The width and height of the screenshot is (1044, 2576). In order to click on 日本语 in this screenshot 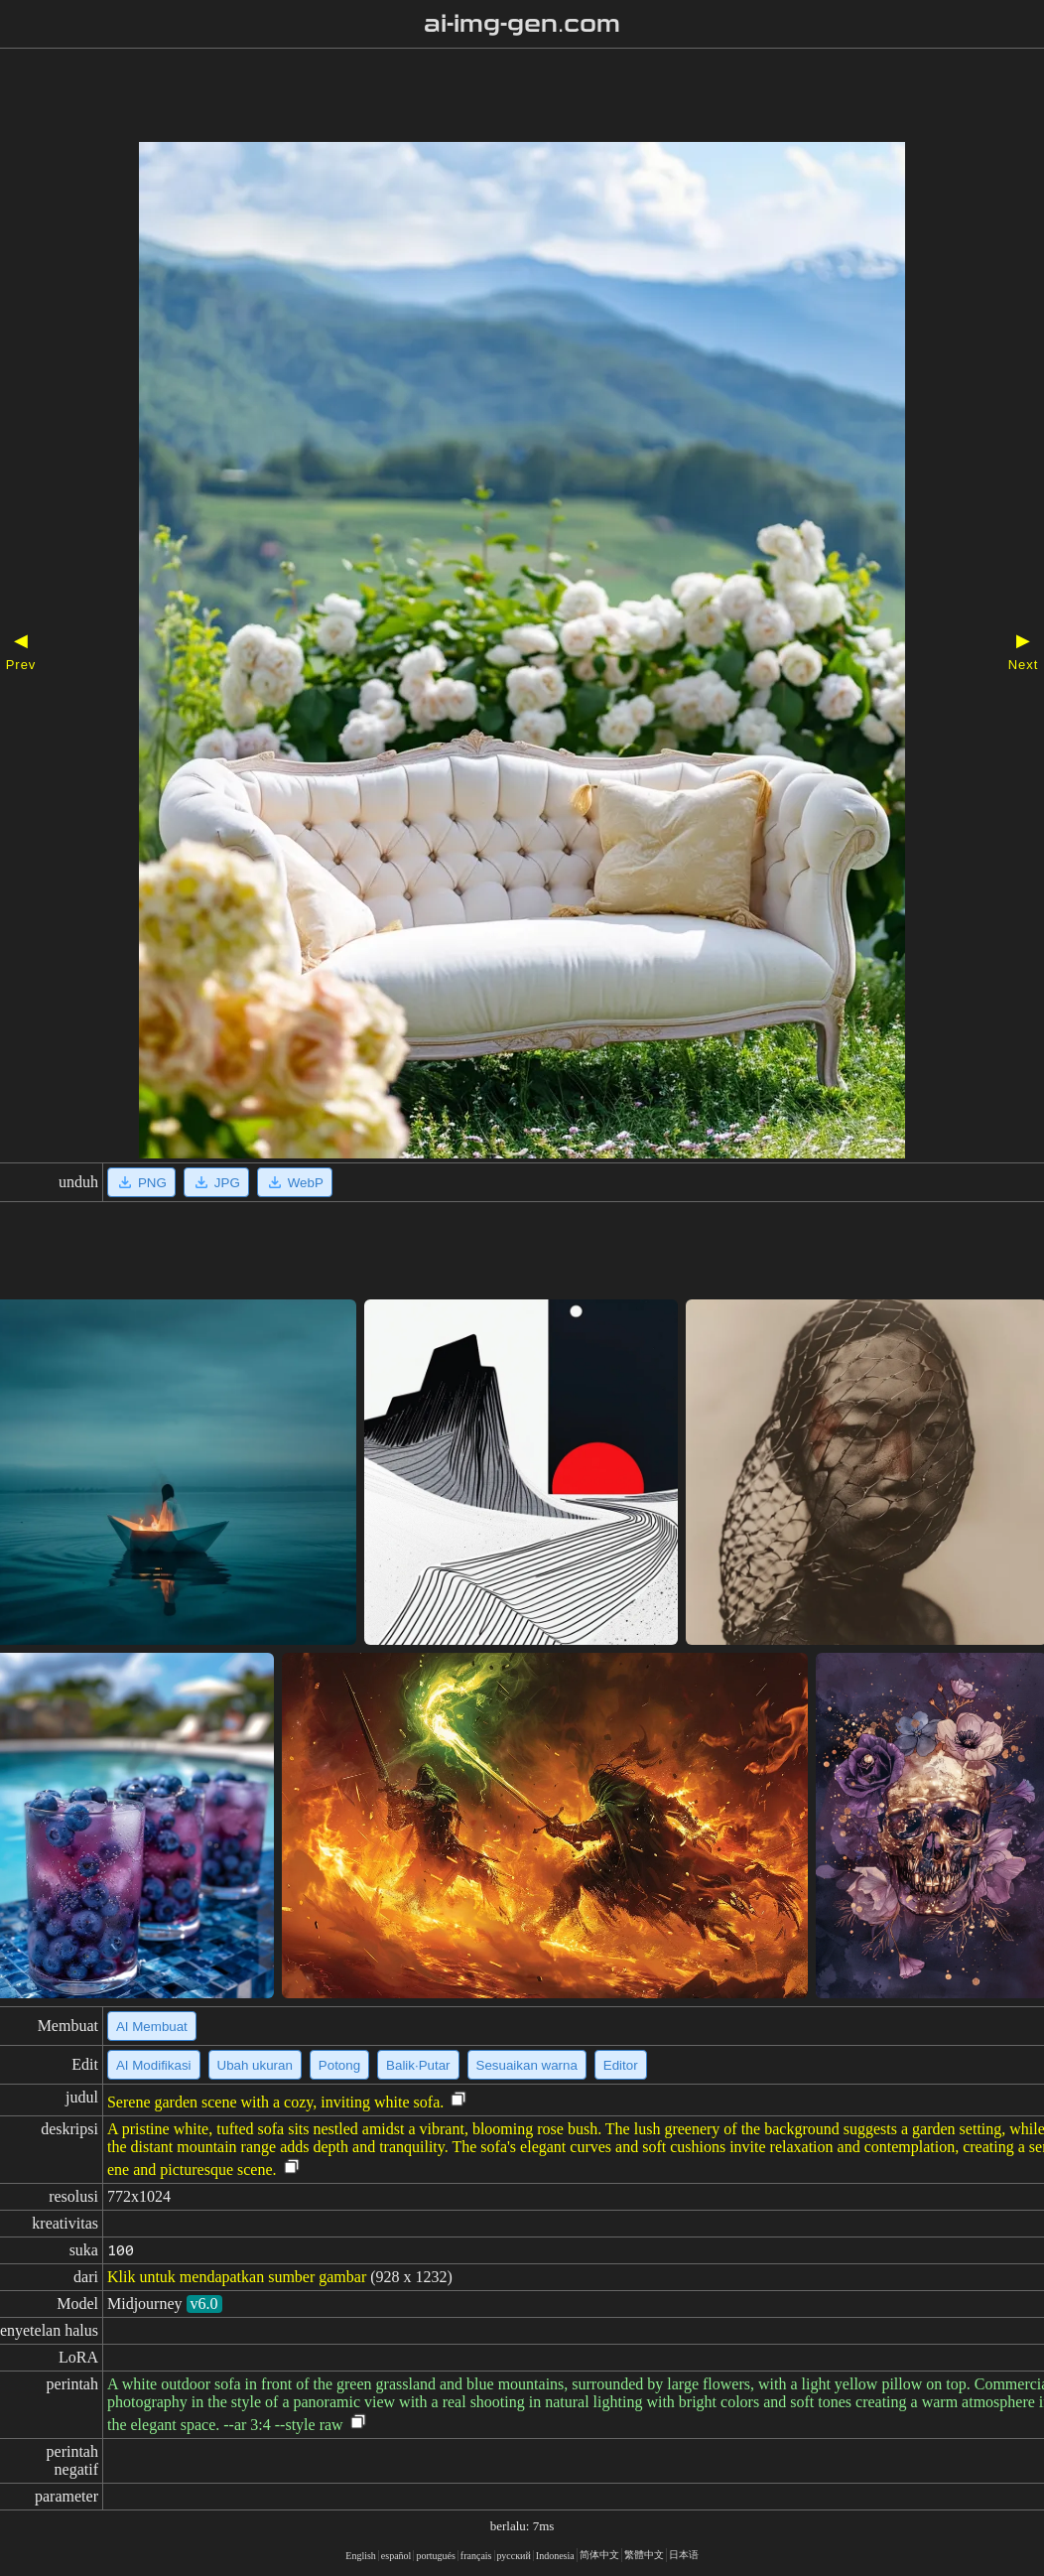, I will do `click(684, 2554)`.